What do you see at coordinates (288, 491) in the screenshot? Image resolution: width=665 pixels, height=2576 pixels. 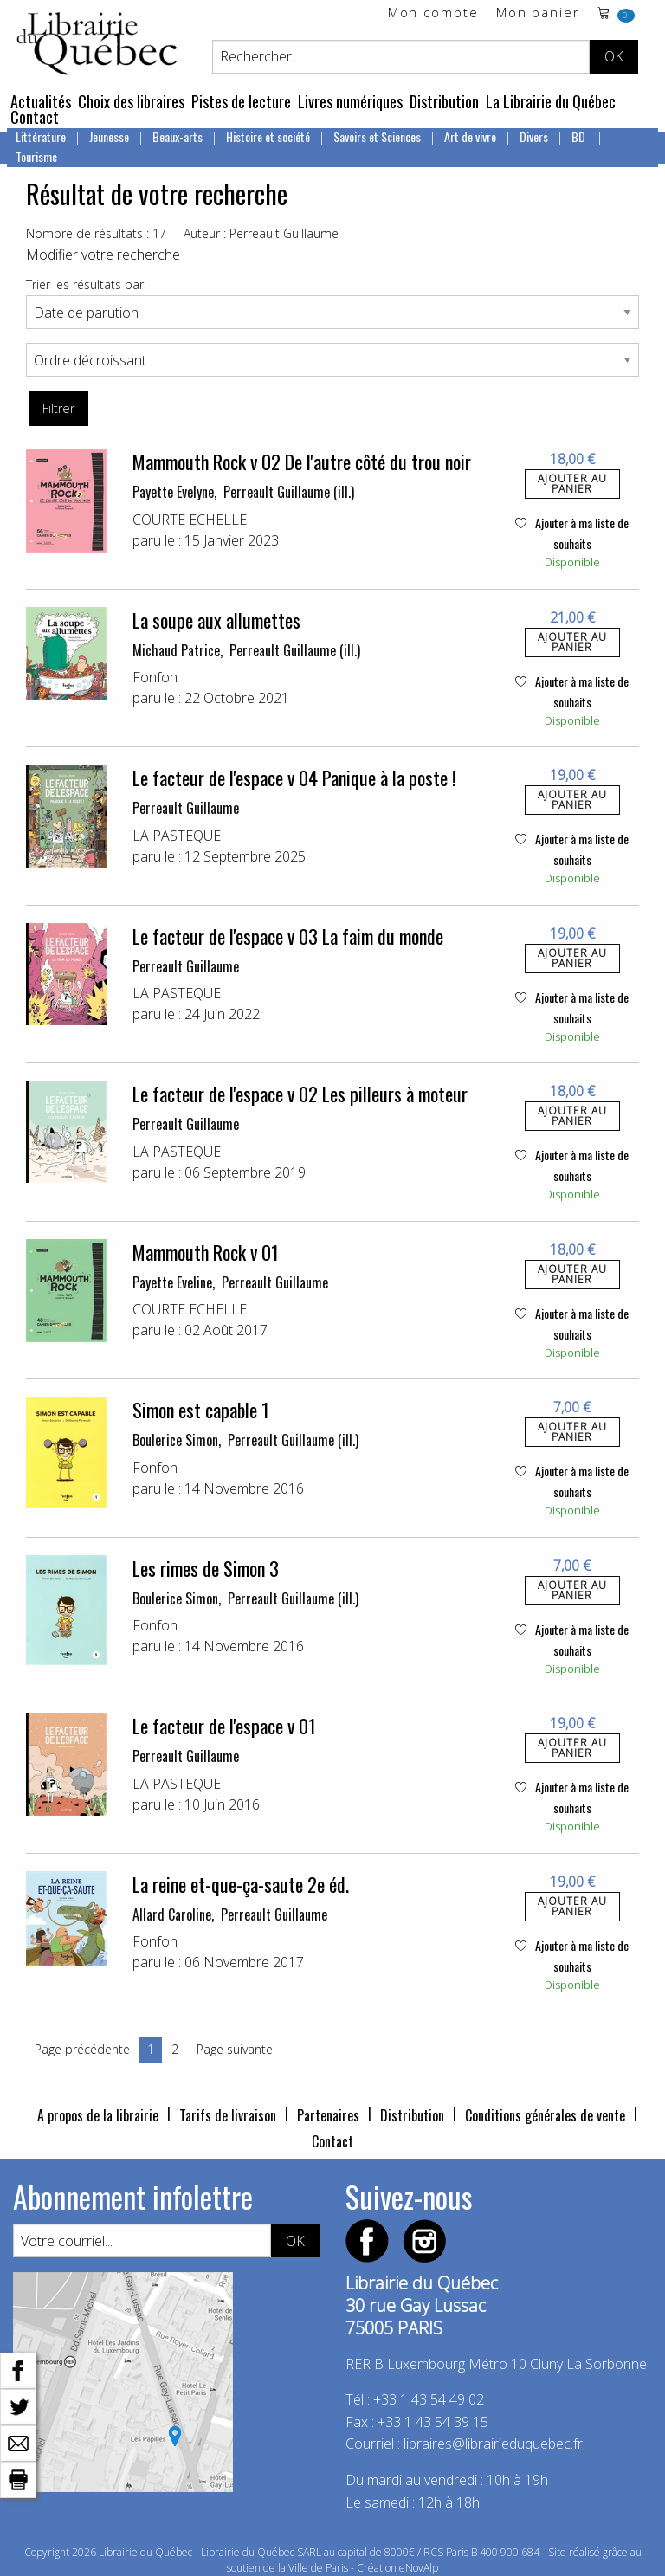 I see `Perreault Guillaume (ill.)` at bounding box center [288, 491].